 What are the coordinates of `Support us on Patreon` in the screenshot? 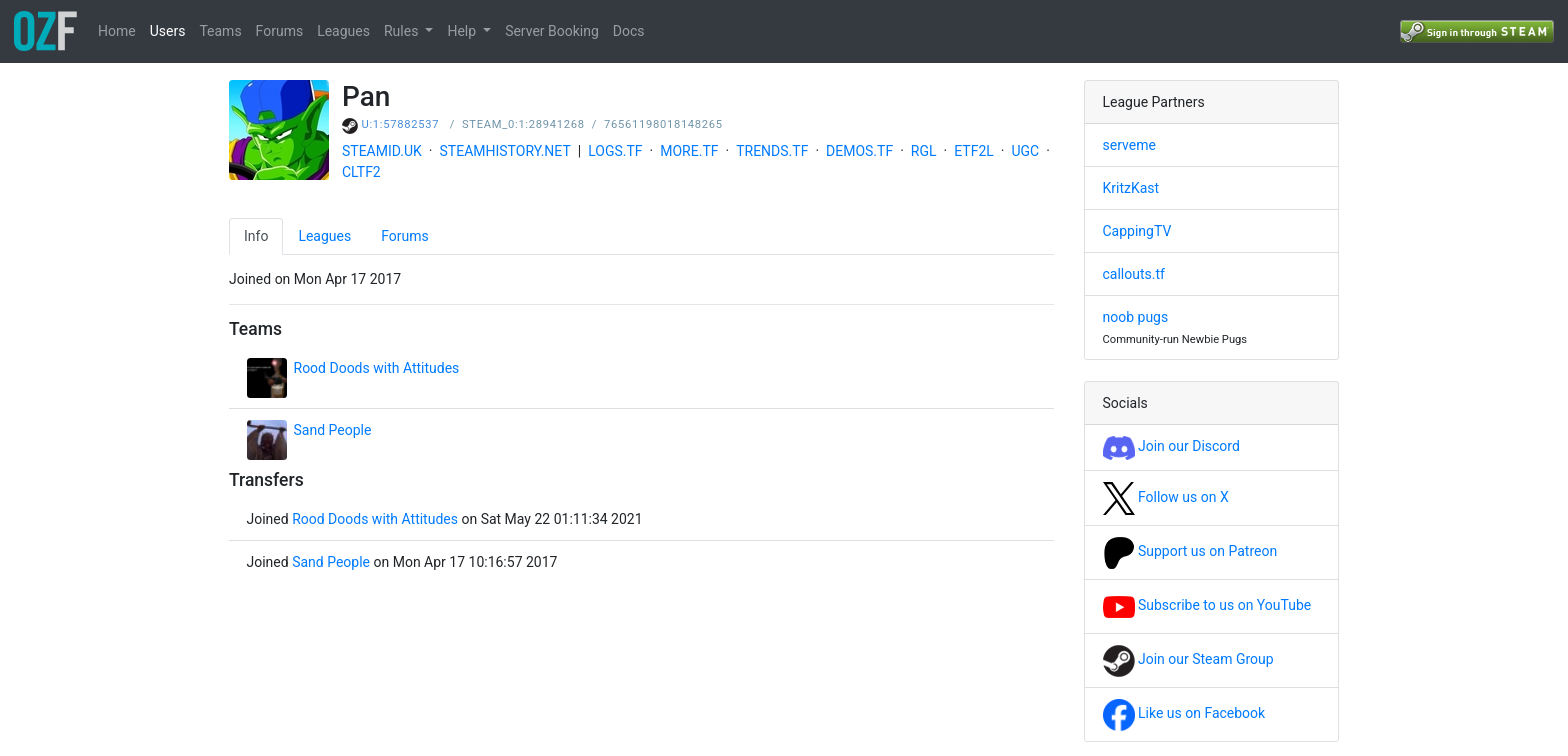 It's located at (1190, 551).